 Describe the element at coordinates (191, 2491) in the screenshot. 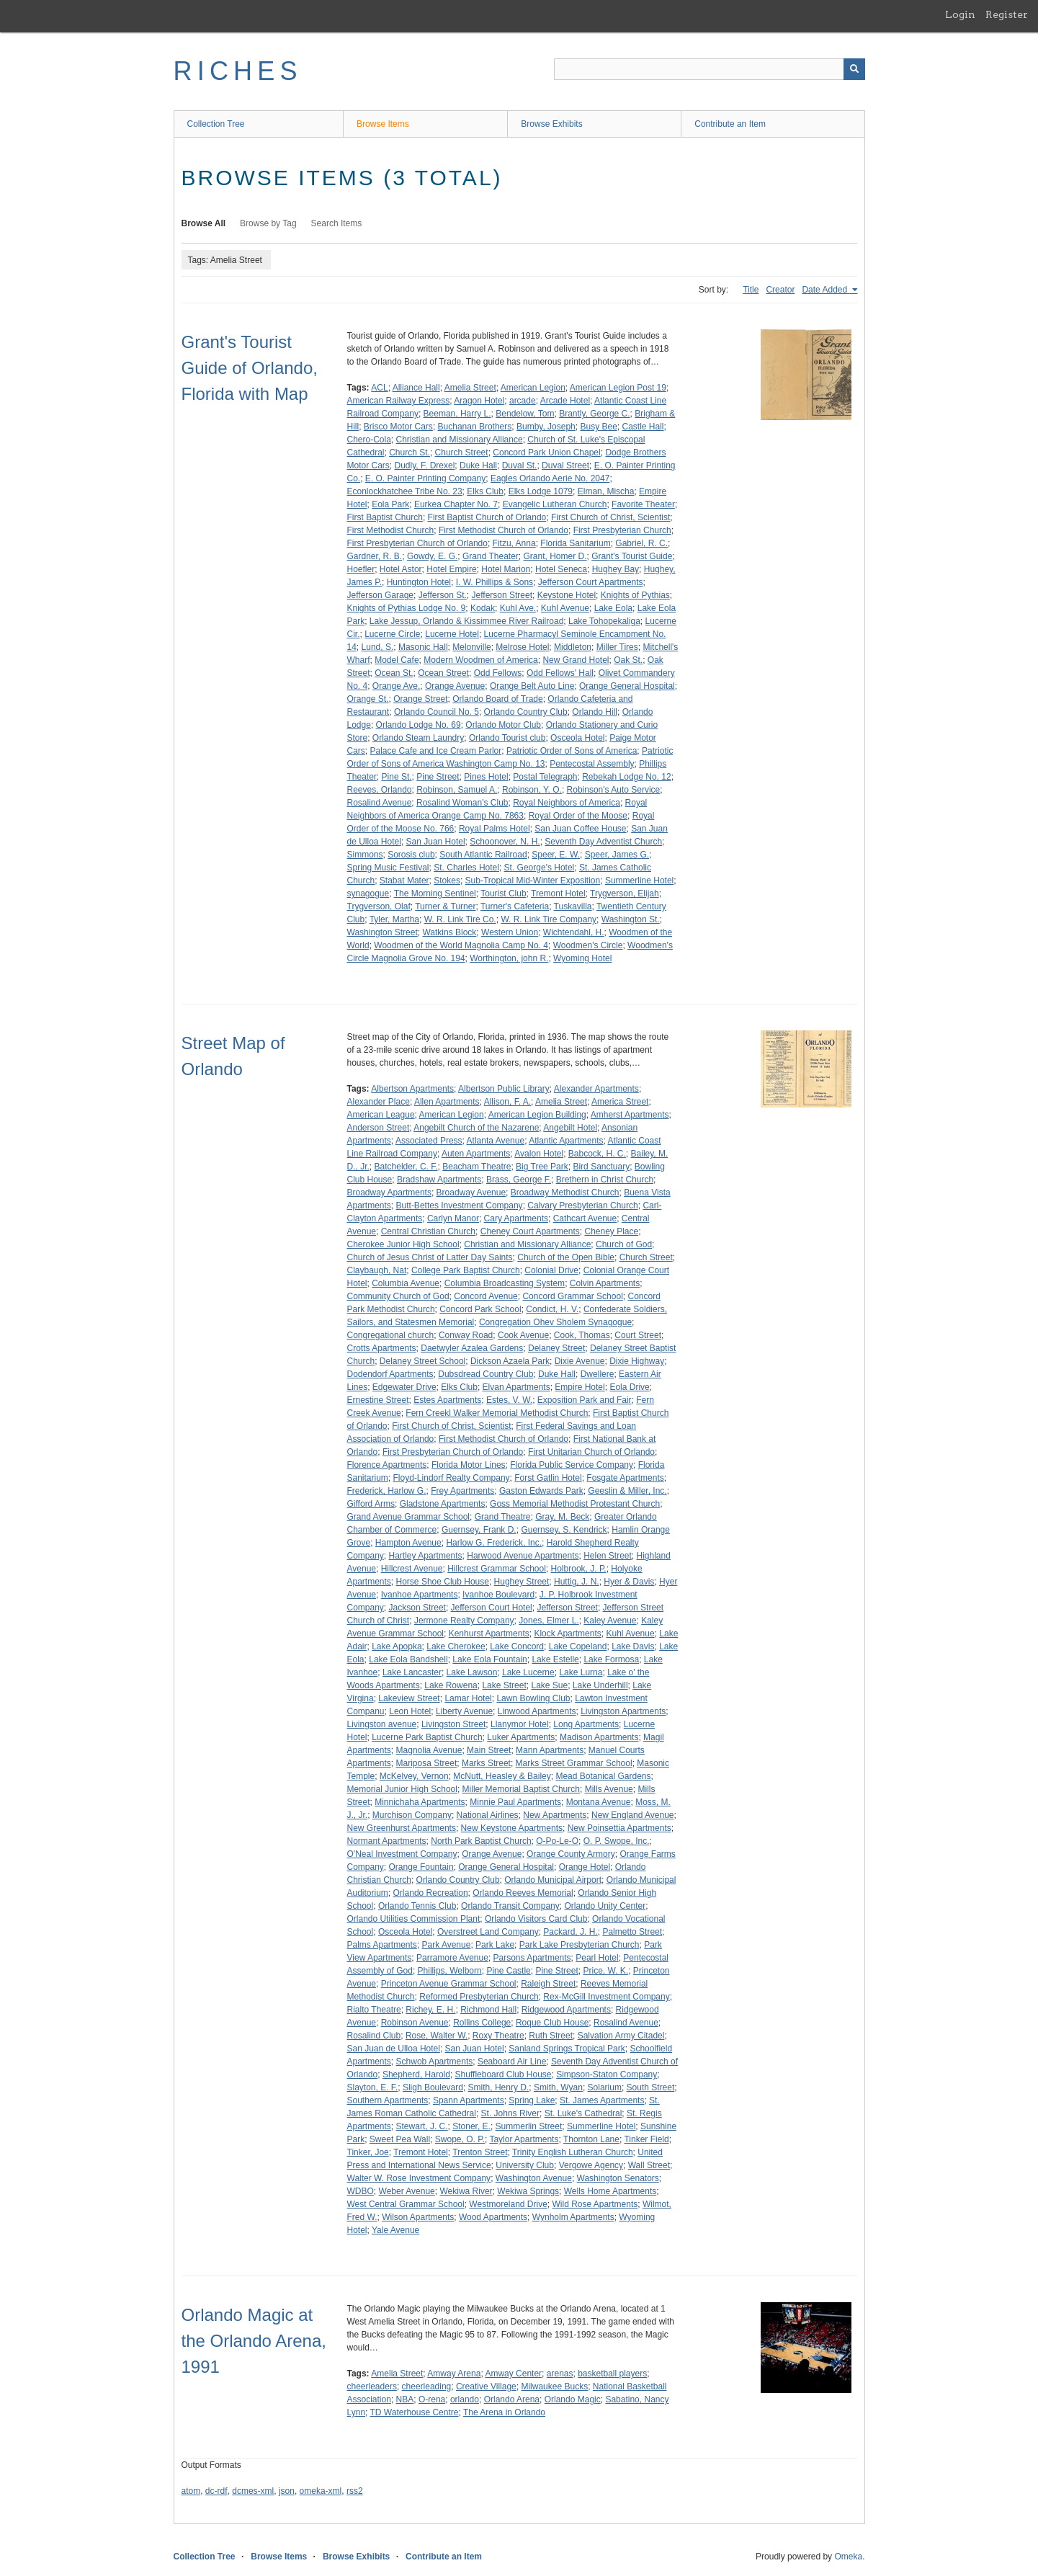

I see `atom` at that location.